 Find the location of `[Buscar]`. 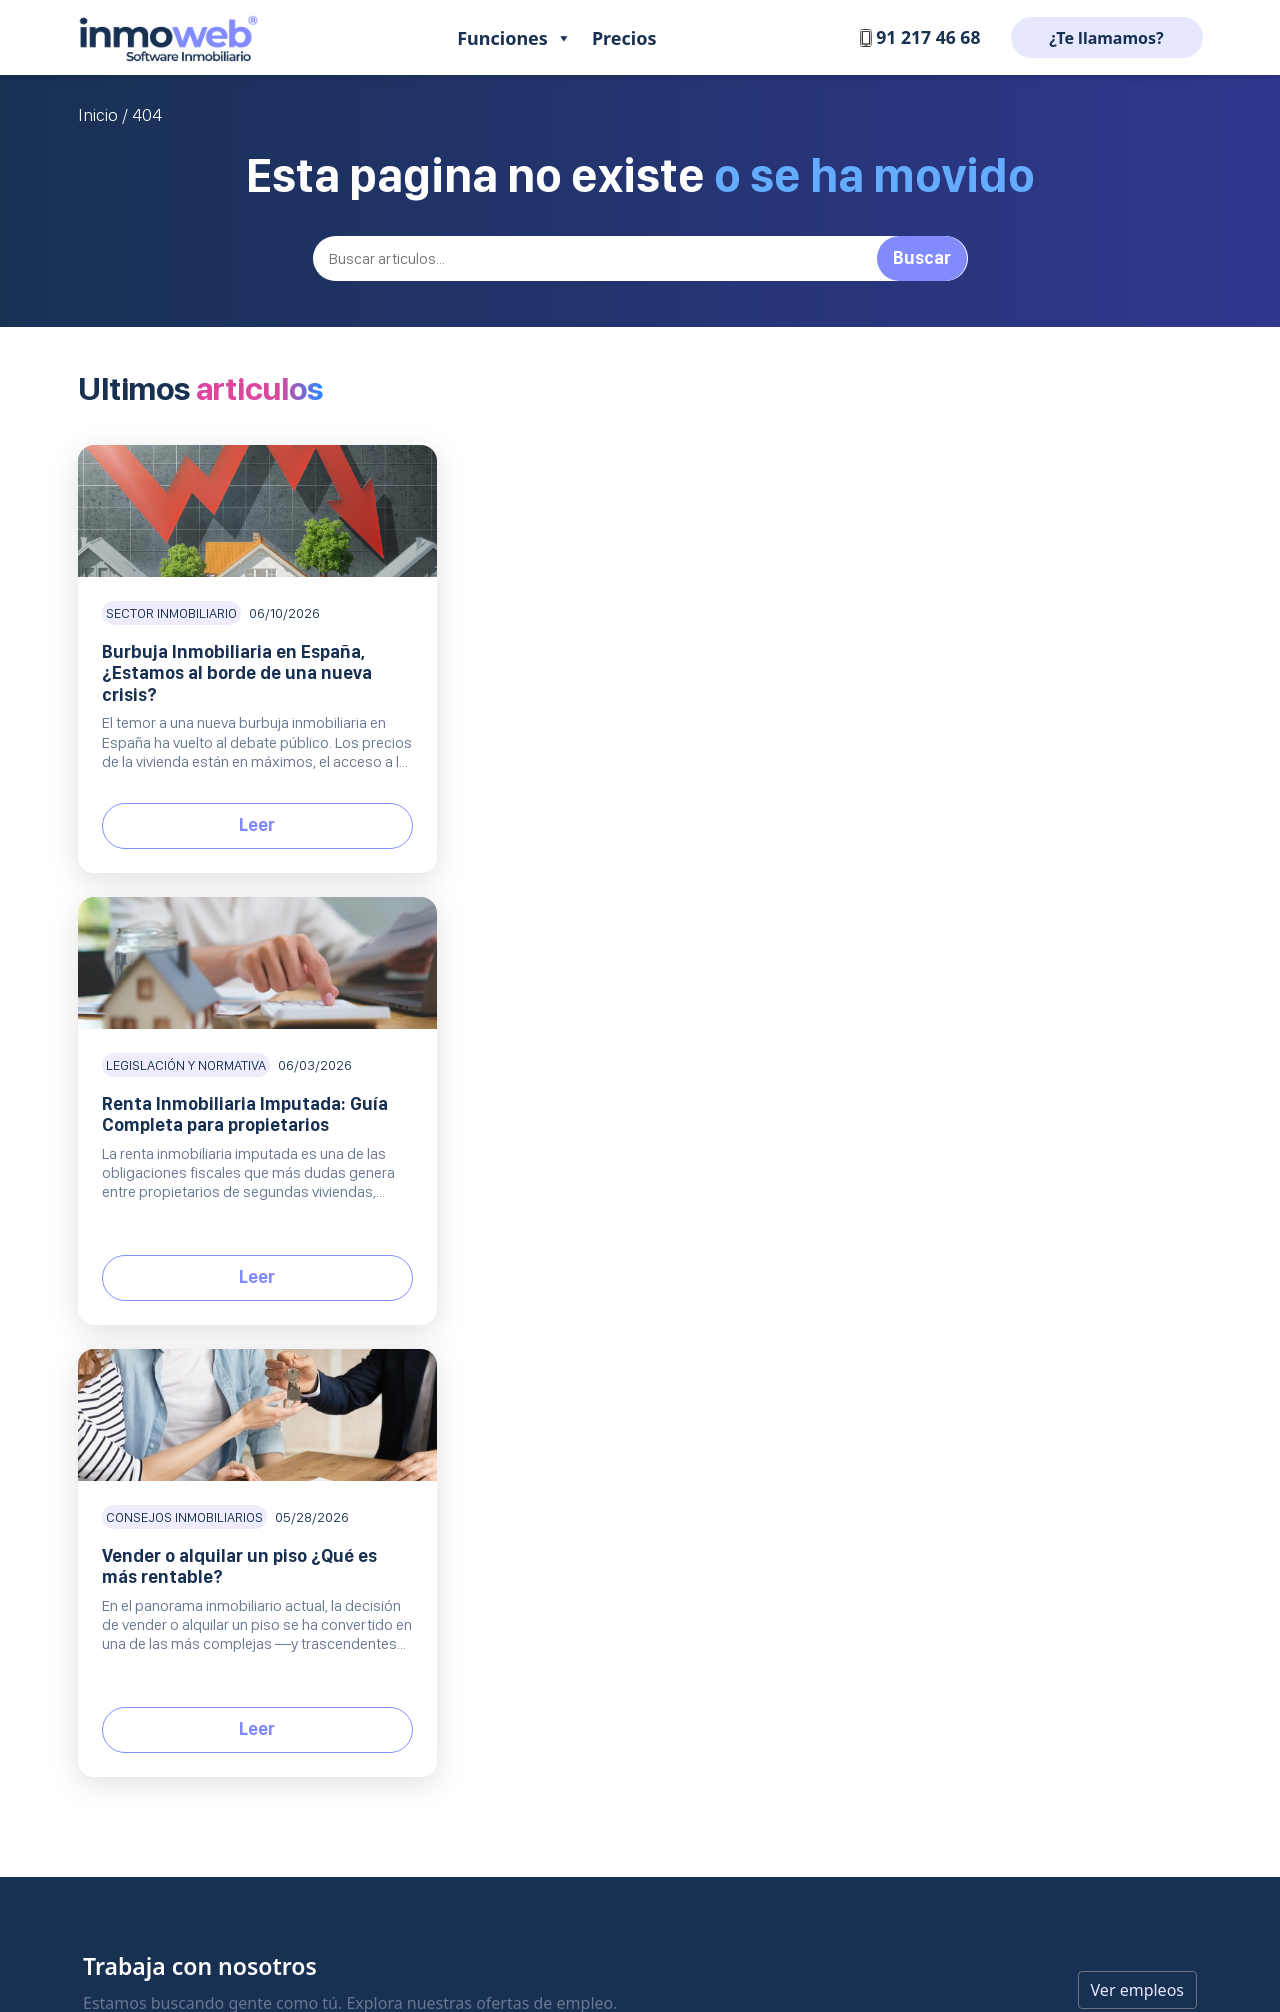

[Buscar] is located at coordinates (640, 258).